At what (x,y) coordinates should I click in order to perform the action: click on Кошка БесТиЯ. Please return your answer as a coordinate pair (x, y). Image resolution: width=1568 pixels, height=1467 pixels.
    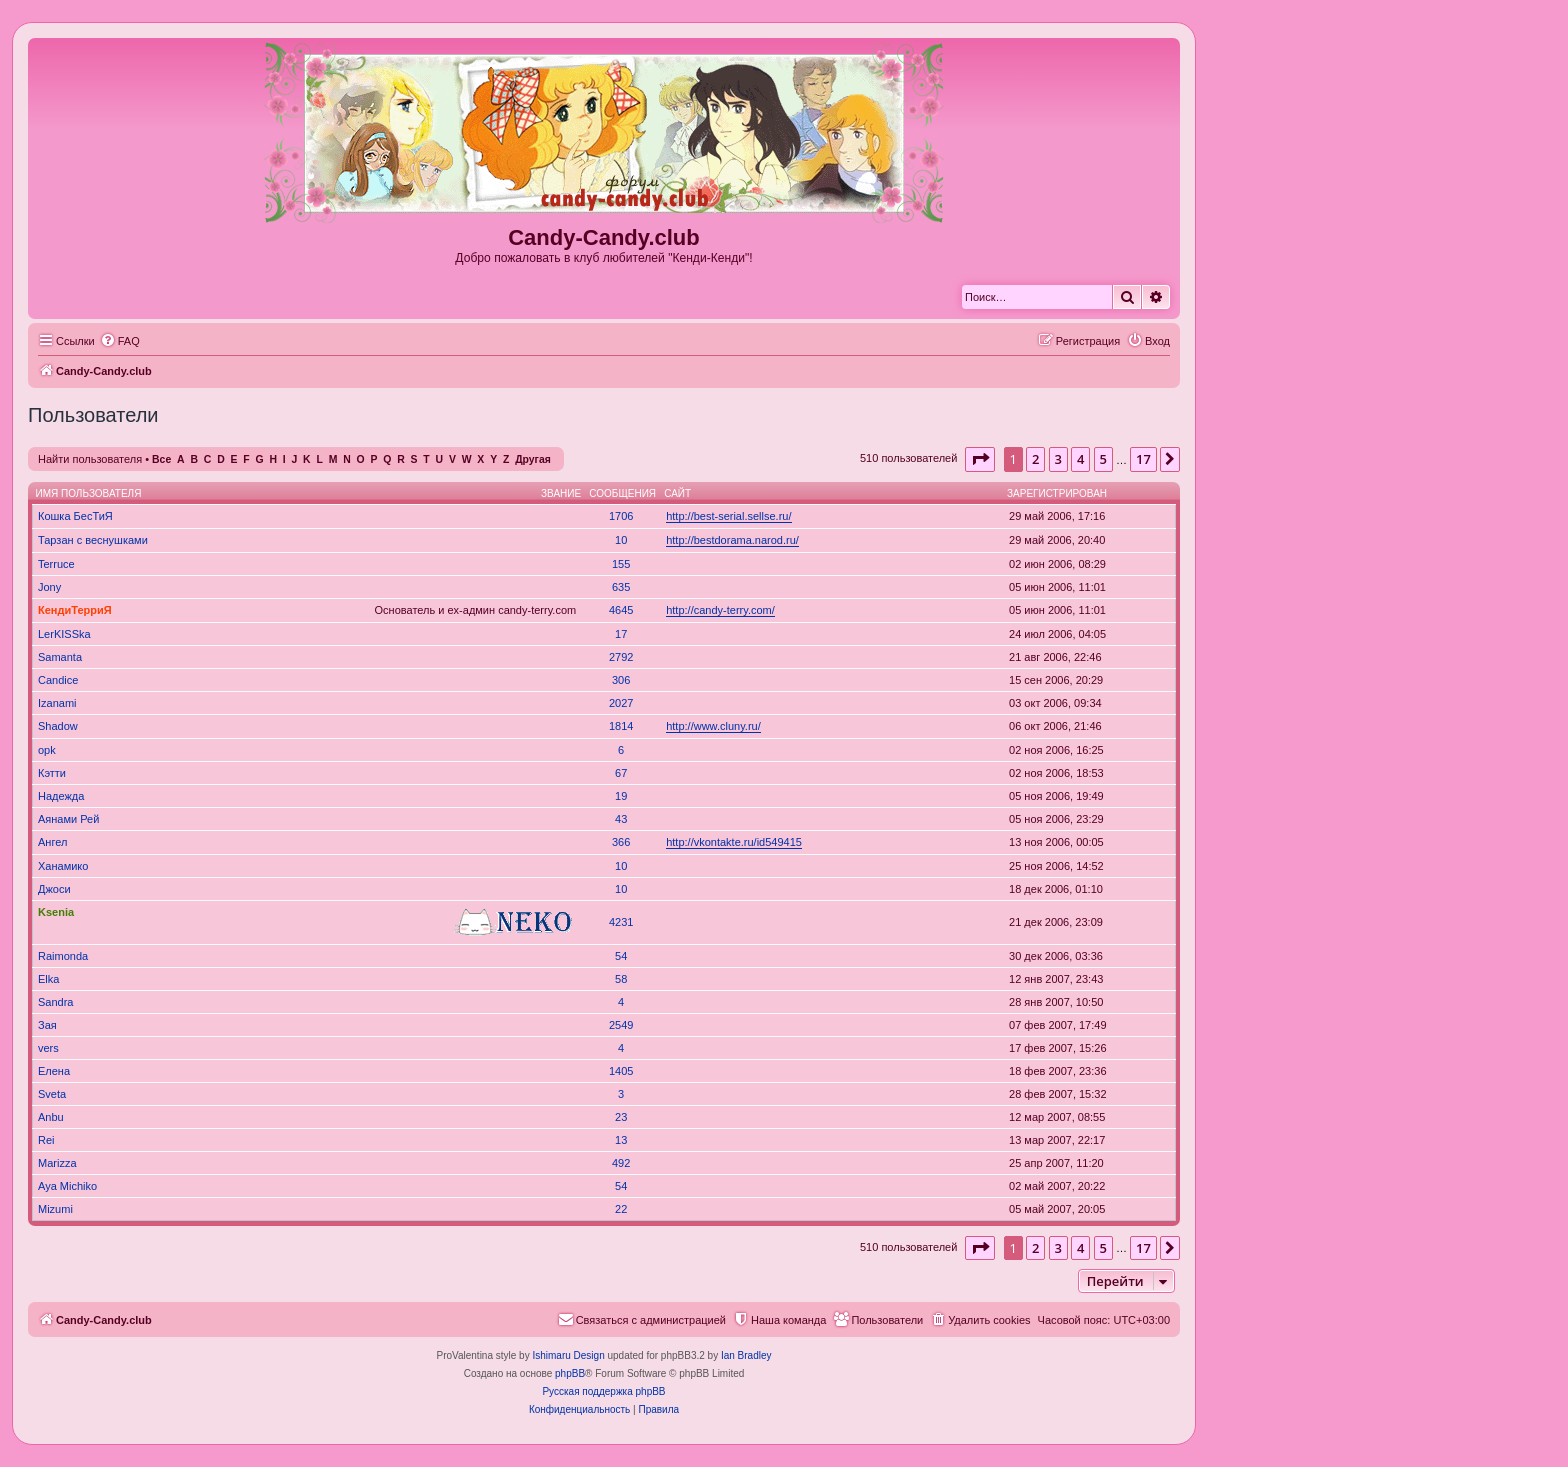
    Looking at the image, I should click on (75, 516).